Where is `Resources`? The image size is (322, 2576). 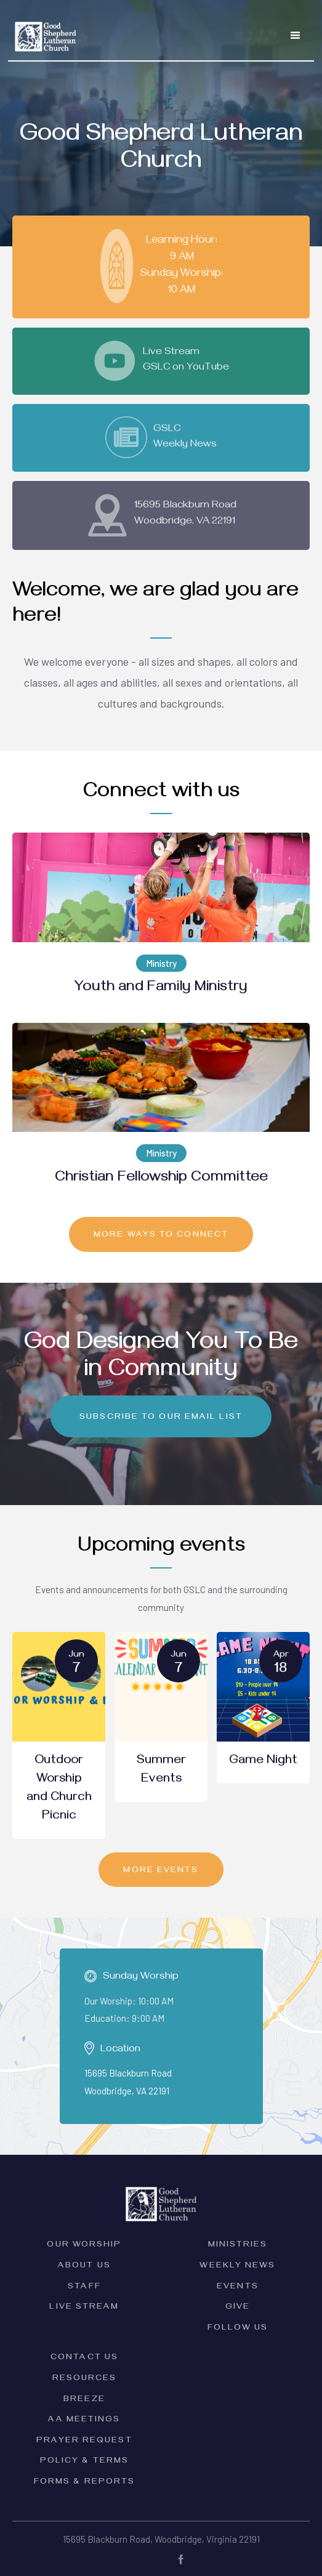 Resources is located at coordinates (84, 2379).